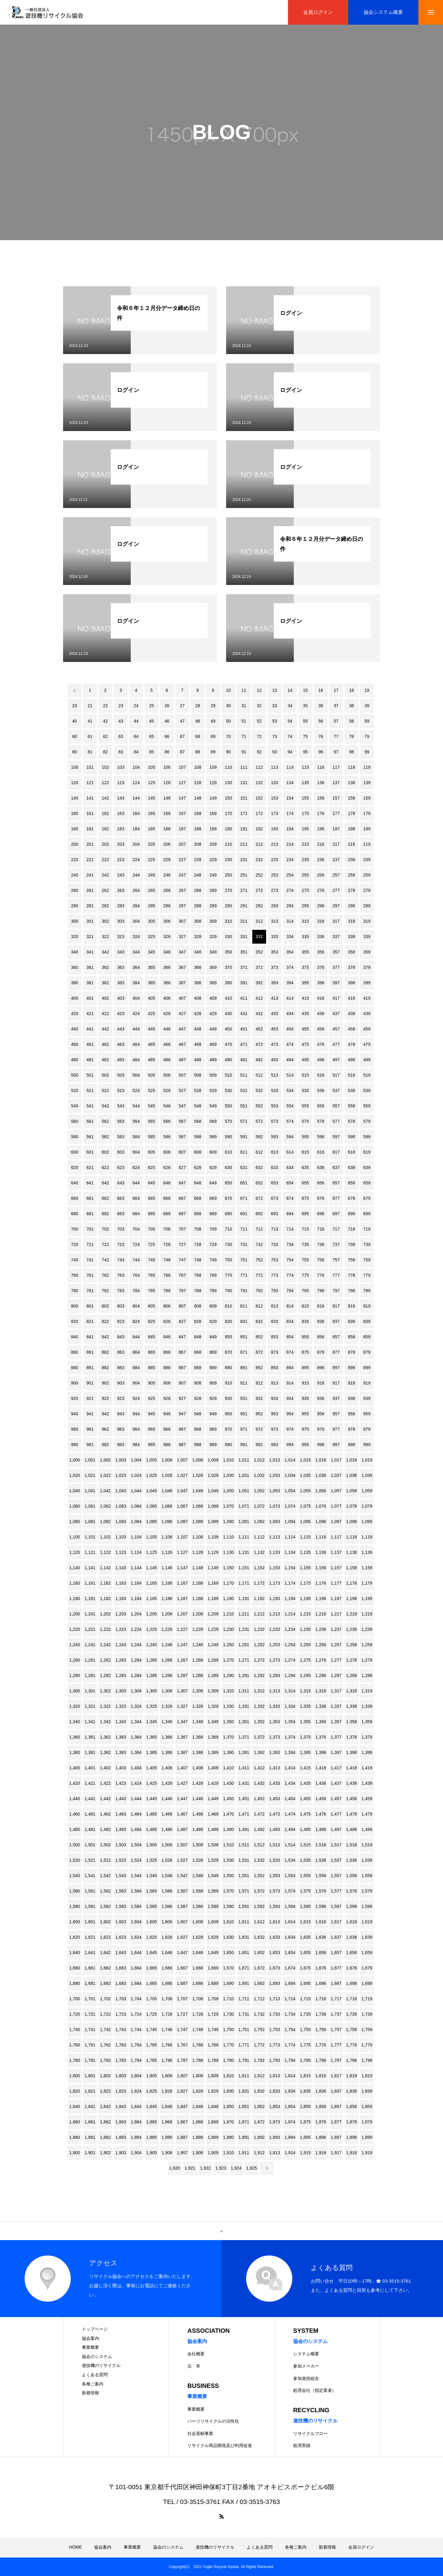 The width and height of the screenshot is (443, 2576). What do you see at coordinates (220, 2168) in the screenshot?
I see `1,923` at bounding box center [220, 2168].